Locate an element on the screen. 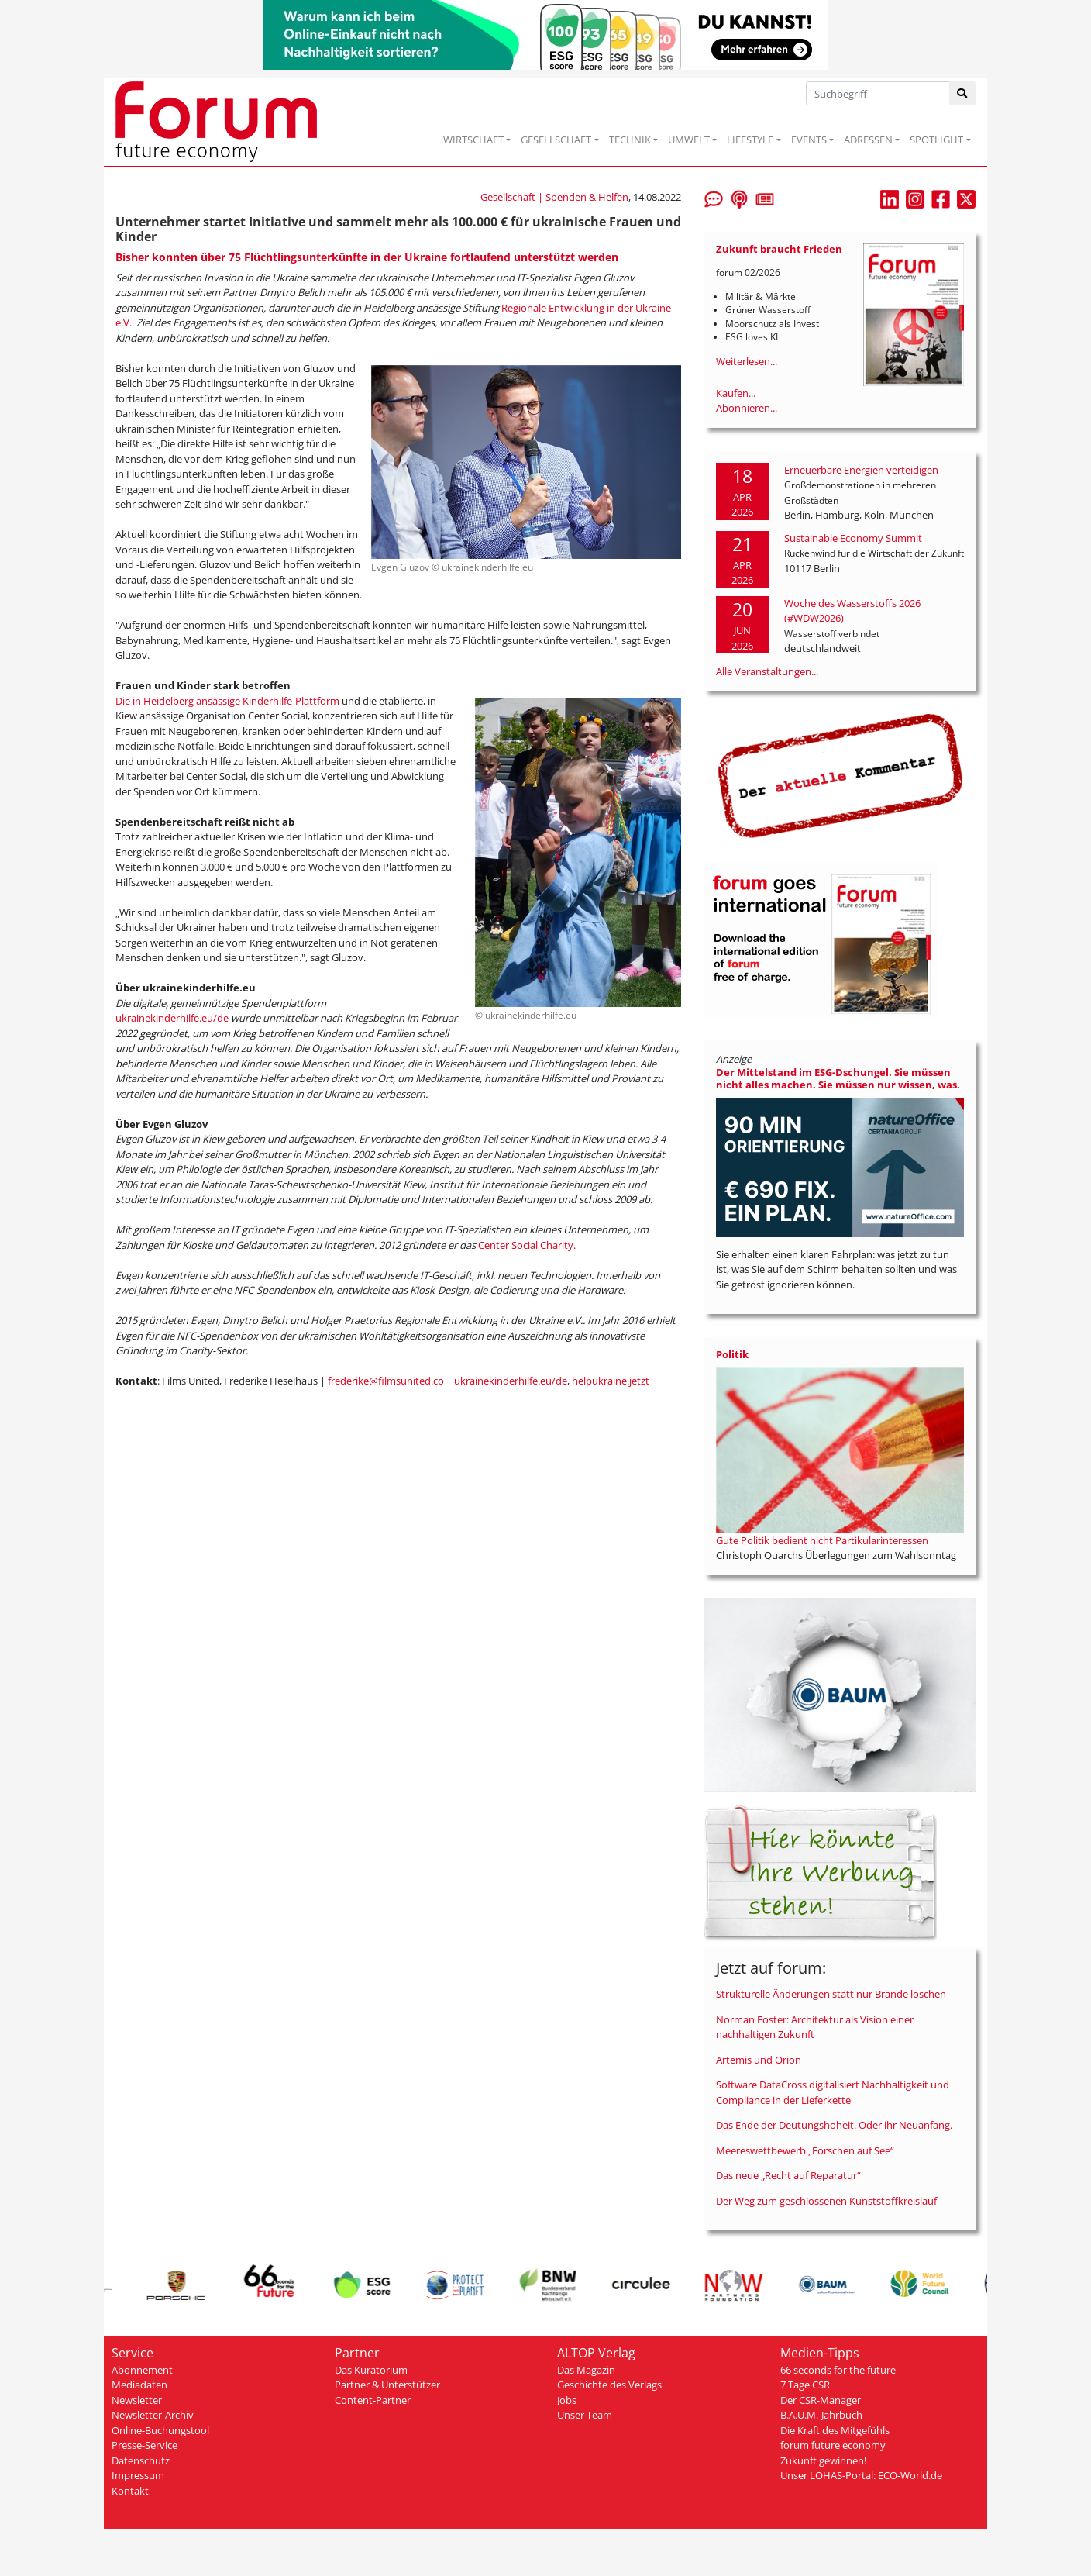 The width and height of the screenshot is (1091, 2576). Das Kuratorium is located at coordinates (371, 2370).